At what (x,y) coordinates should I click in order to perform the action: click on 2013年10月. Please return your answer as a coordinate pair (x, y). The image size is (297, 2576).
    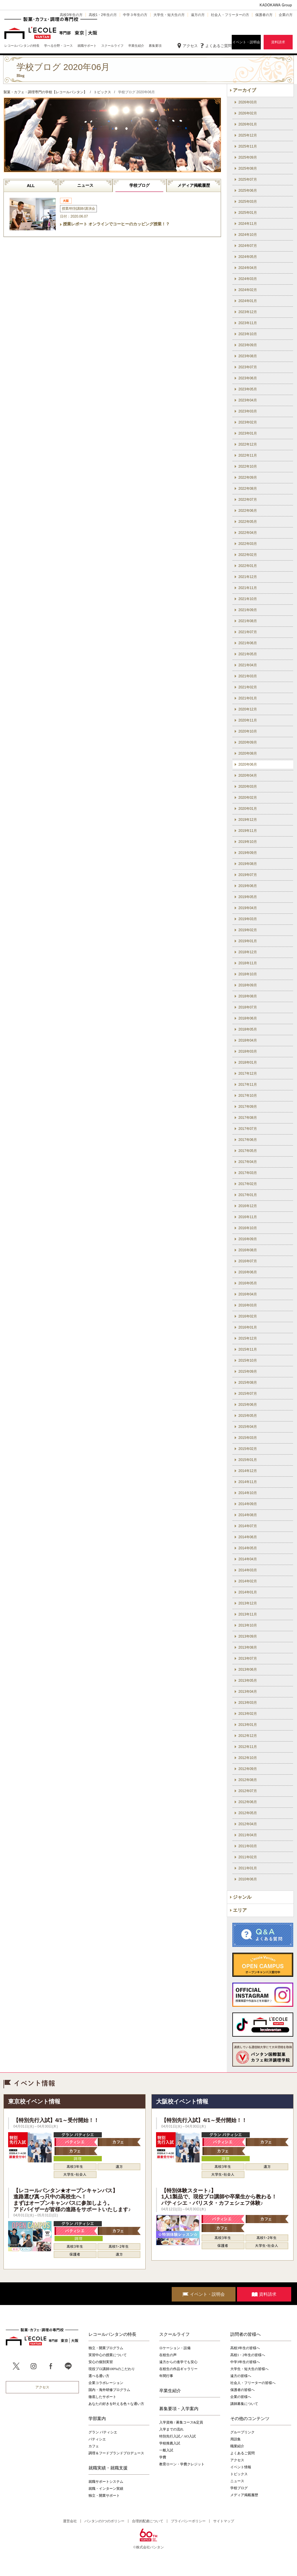
    Looking at the image, I should click on (247, 1625).